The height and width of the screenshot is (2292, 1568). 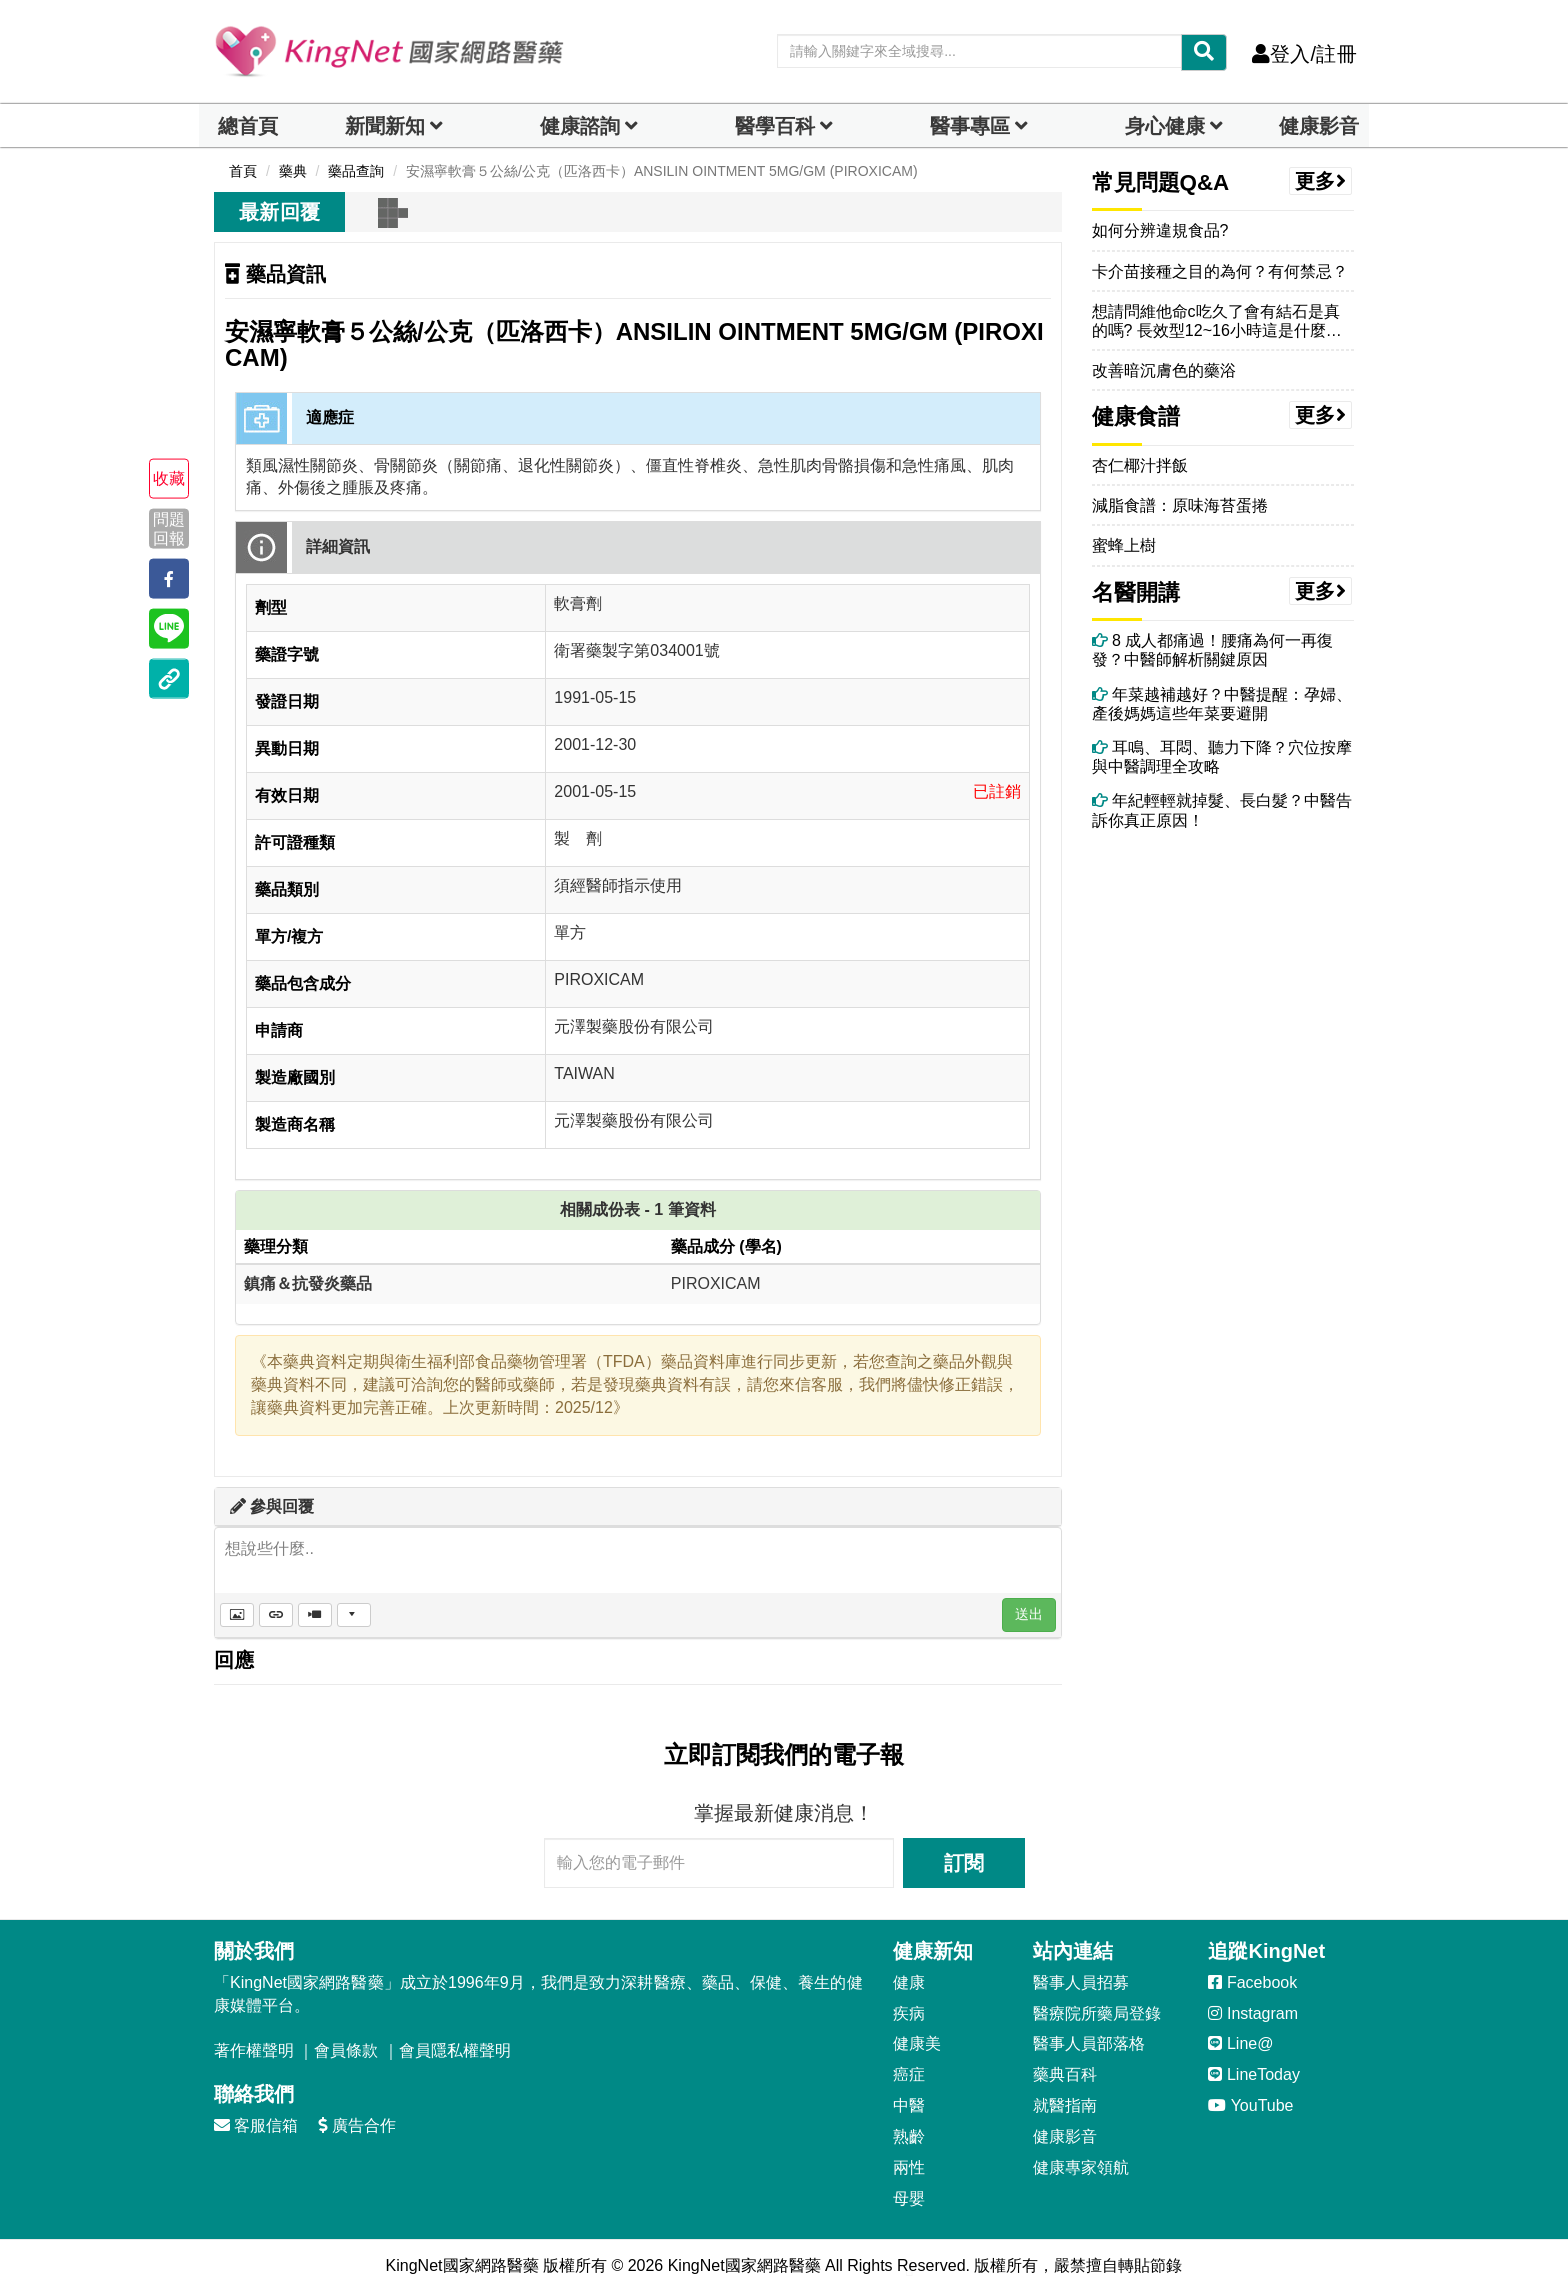 I want to click on 健康專家領航, so click(x=1081, y=2167).